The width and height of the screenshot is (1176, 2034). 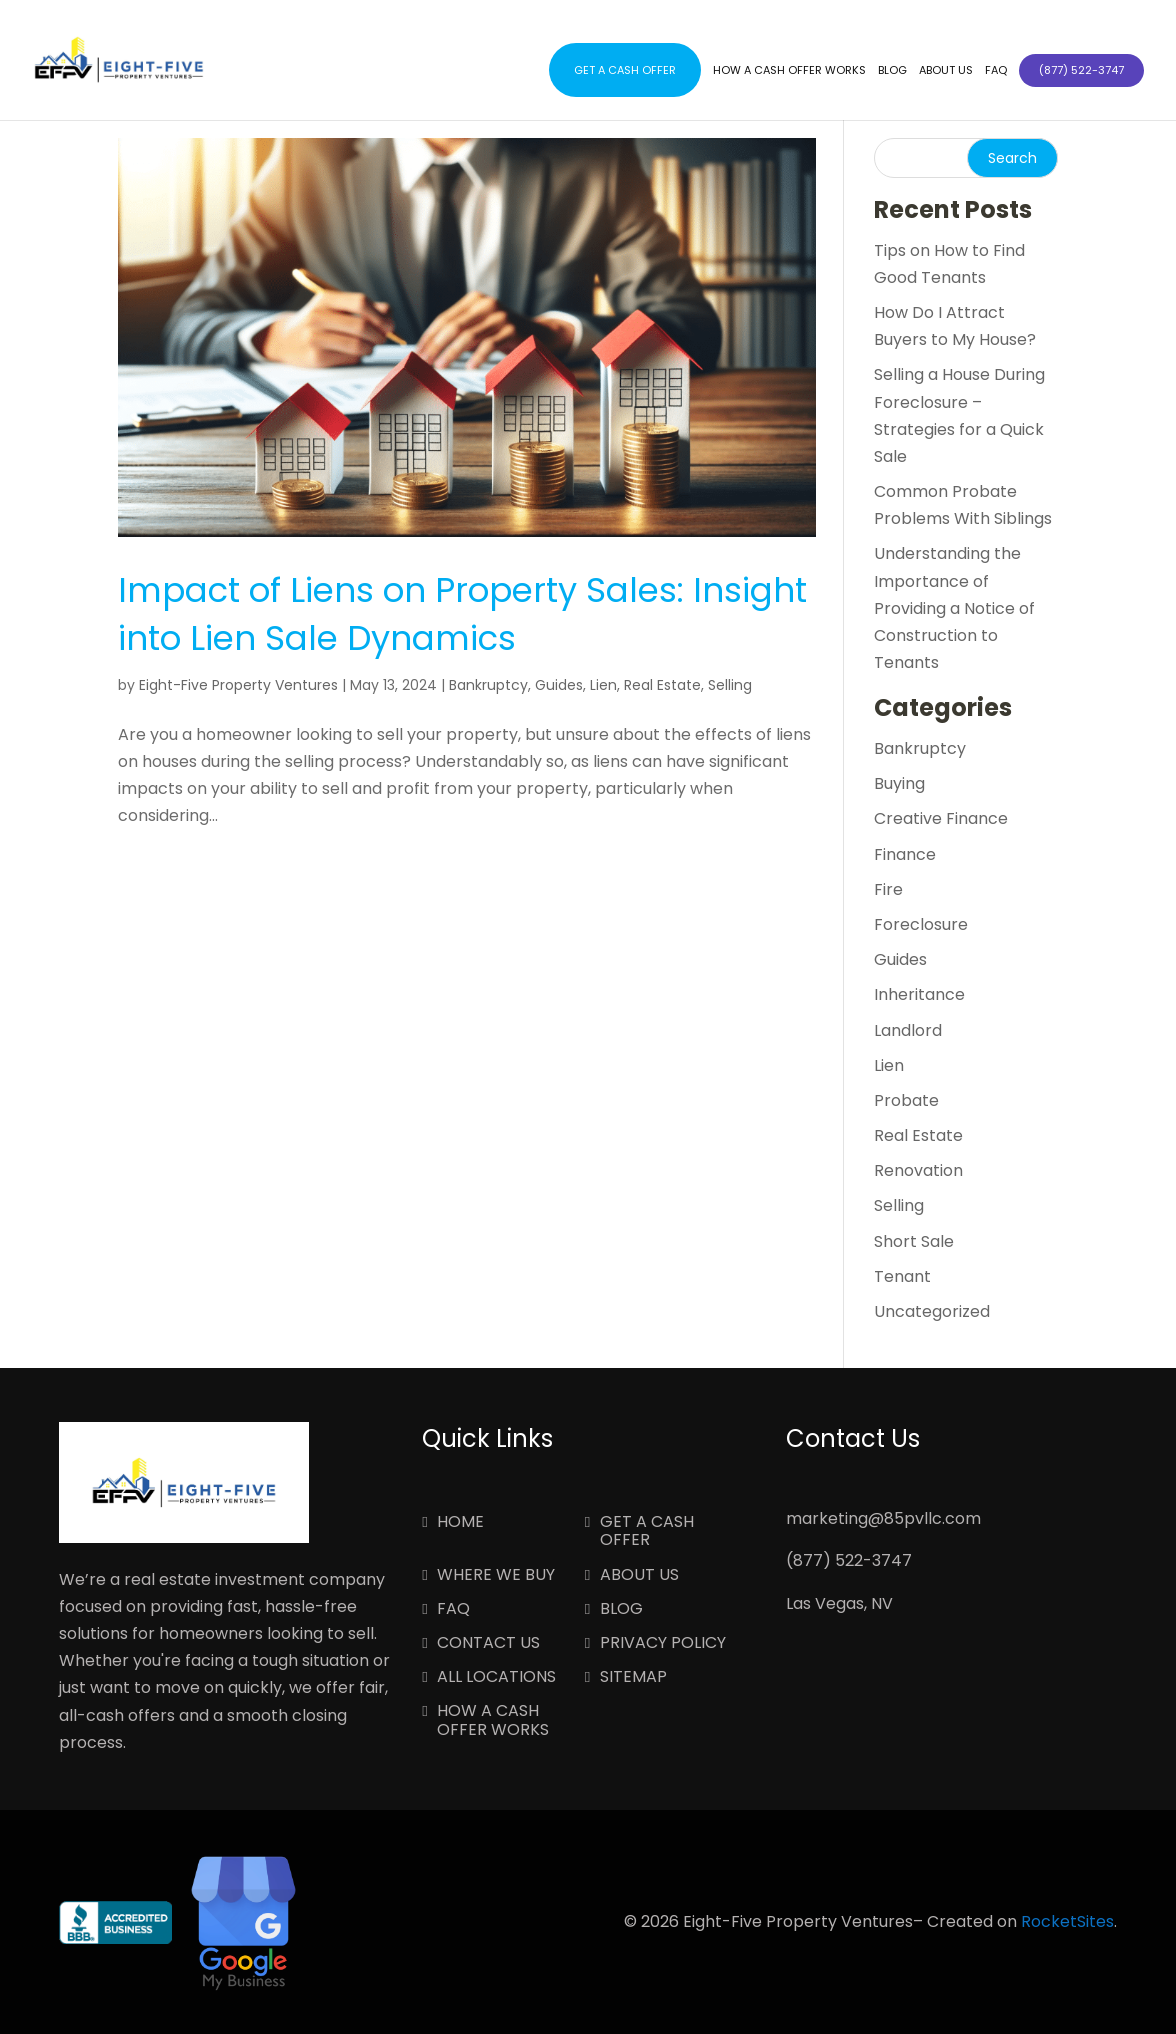 What do you see at coordinates (488, 1644) in the screenshot?
I see `Contact Us` at bounding box center [488, 1644].